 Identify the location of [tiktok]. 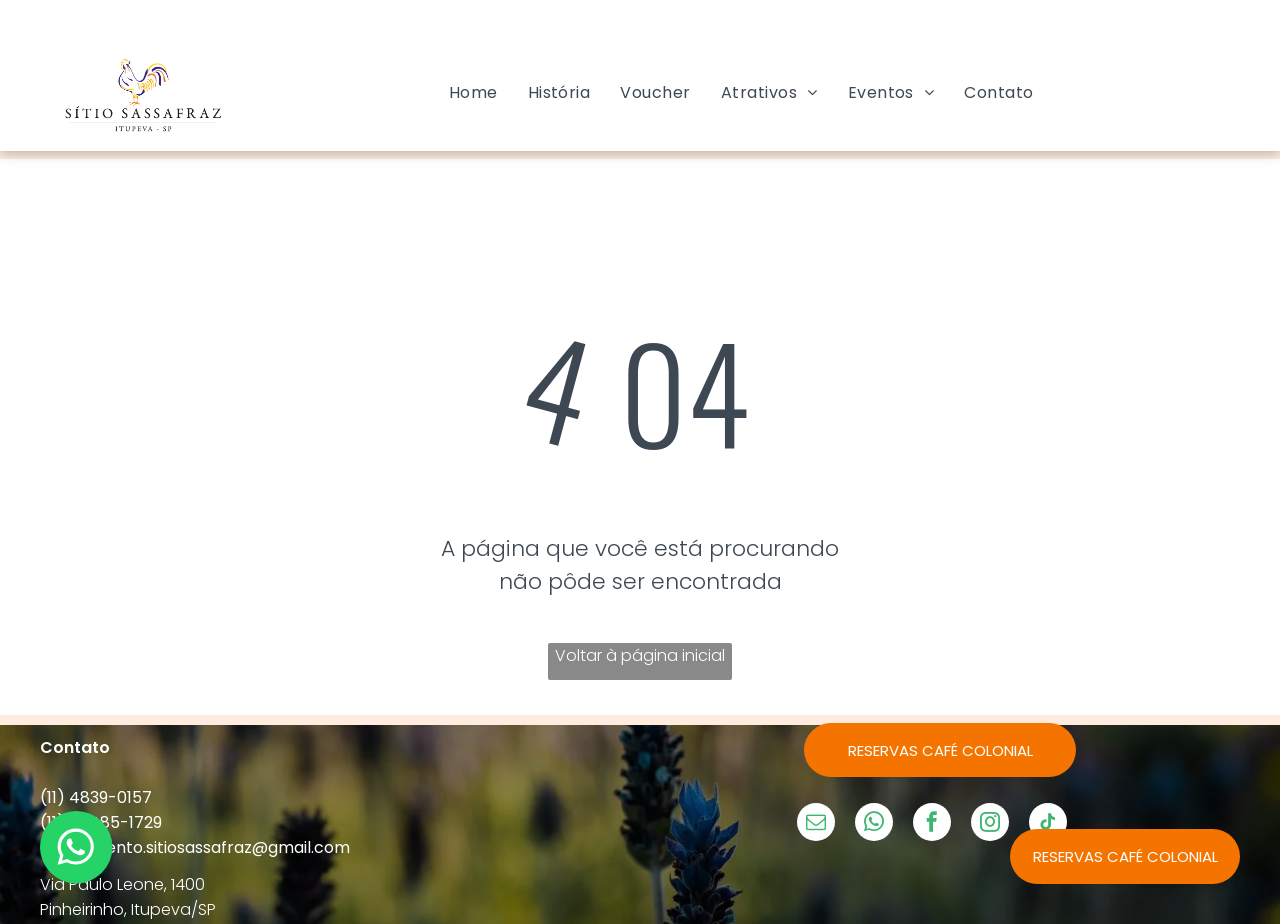
(1048, 824).